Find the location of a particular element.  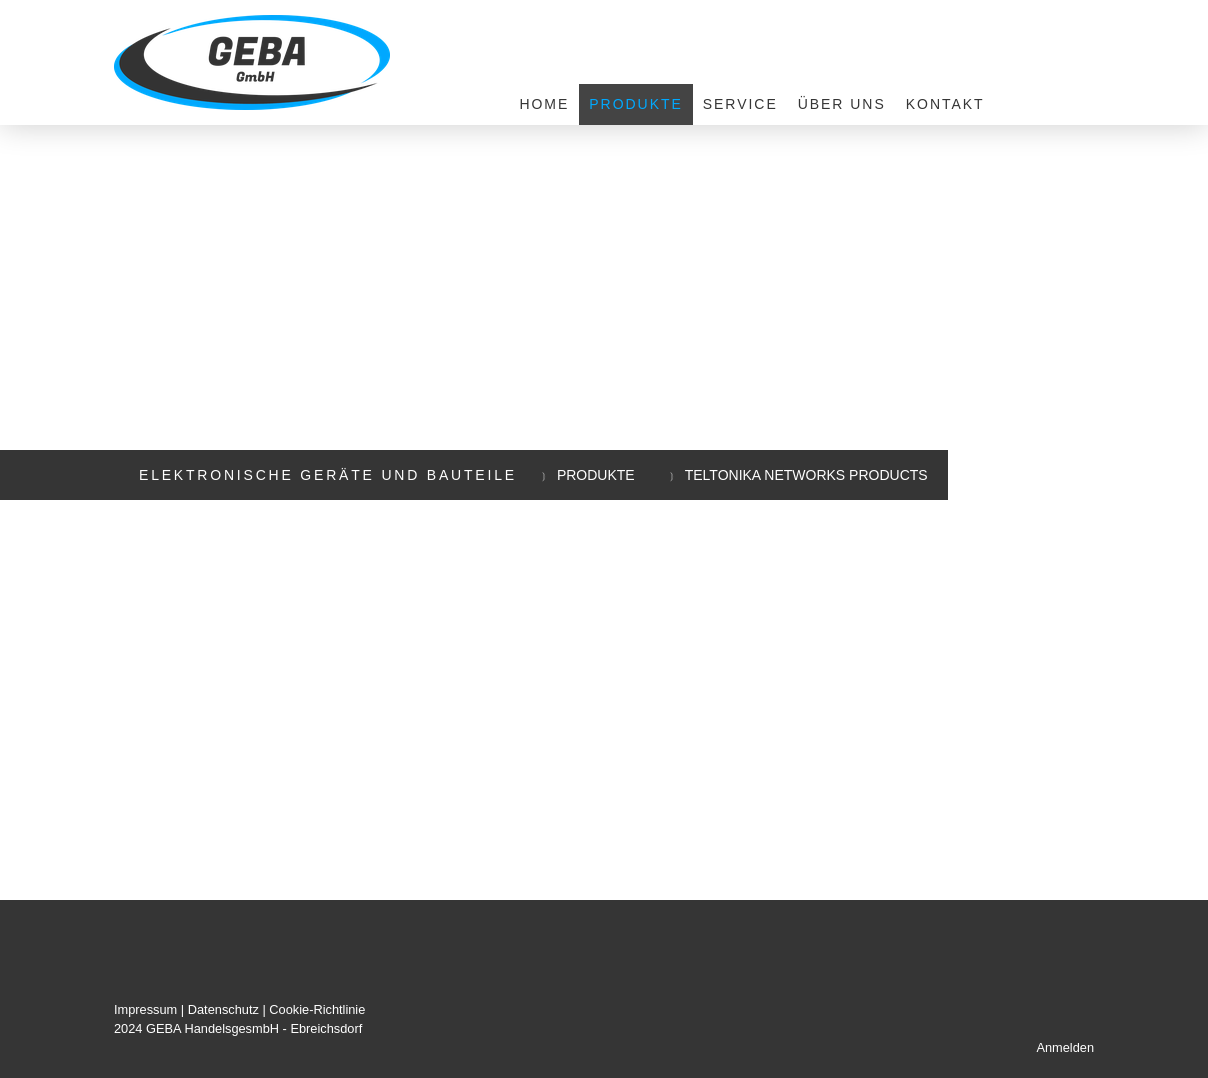

Service is located at coordinates (740, 104).